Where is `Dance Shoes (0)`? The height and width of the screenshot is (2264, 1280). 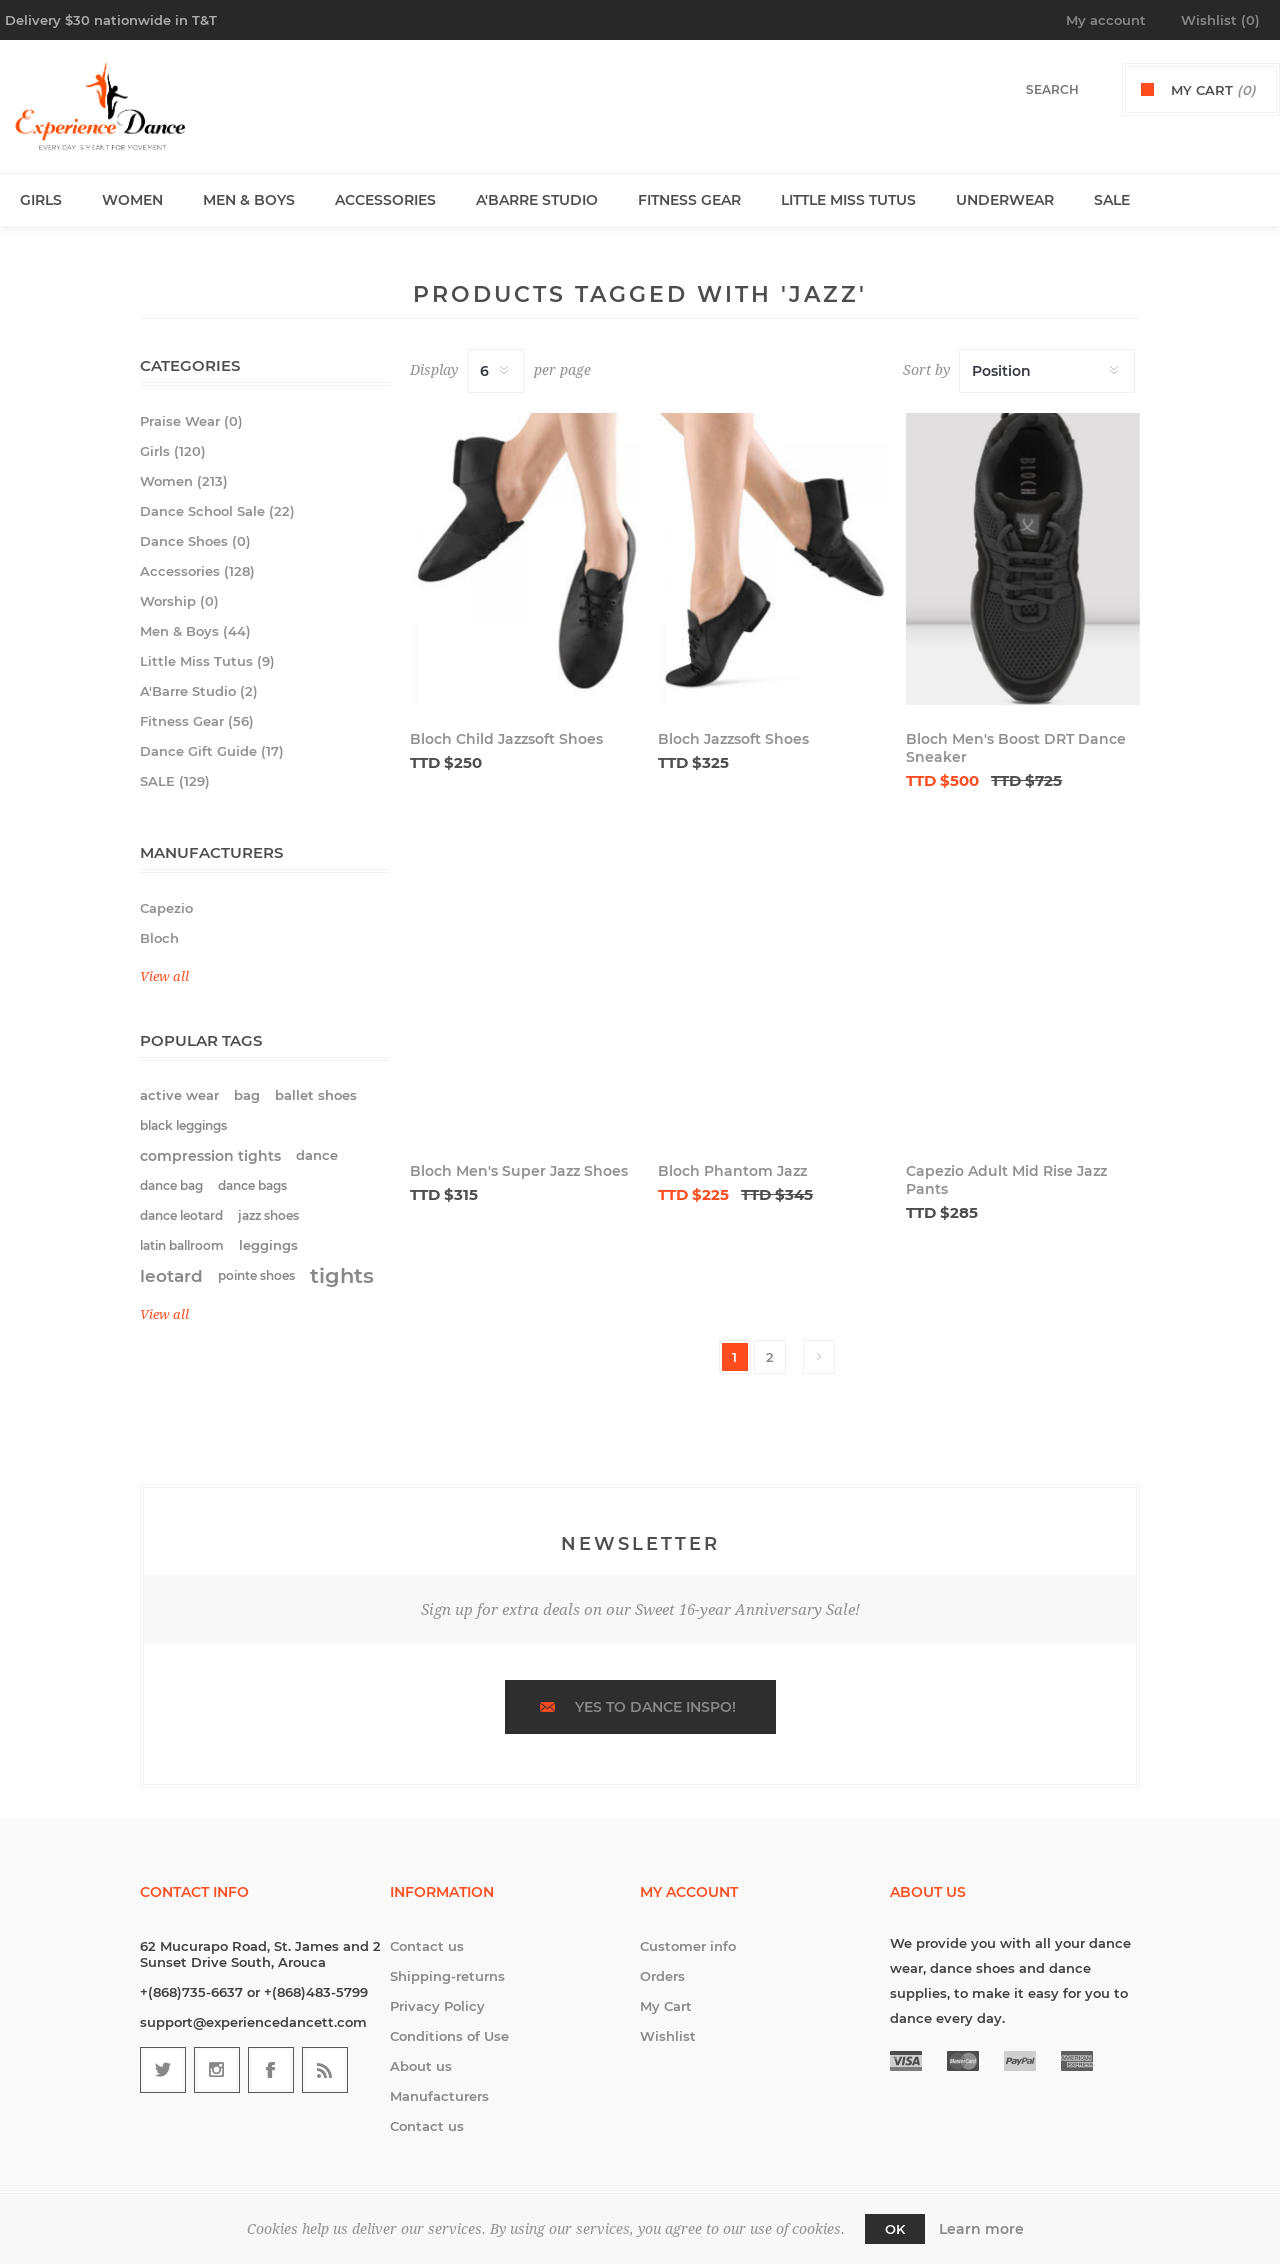 Dance Shoes (0) is located at coordinates (195, 541).